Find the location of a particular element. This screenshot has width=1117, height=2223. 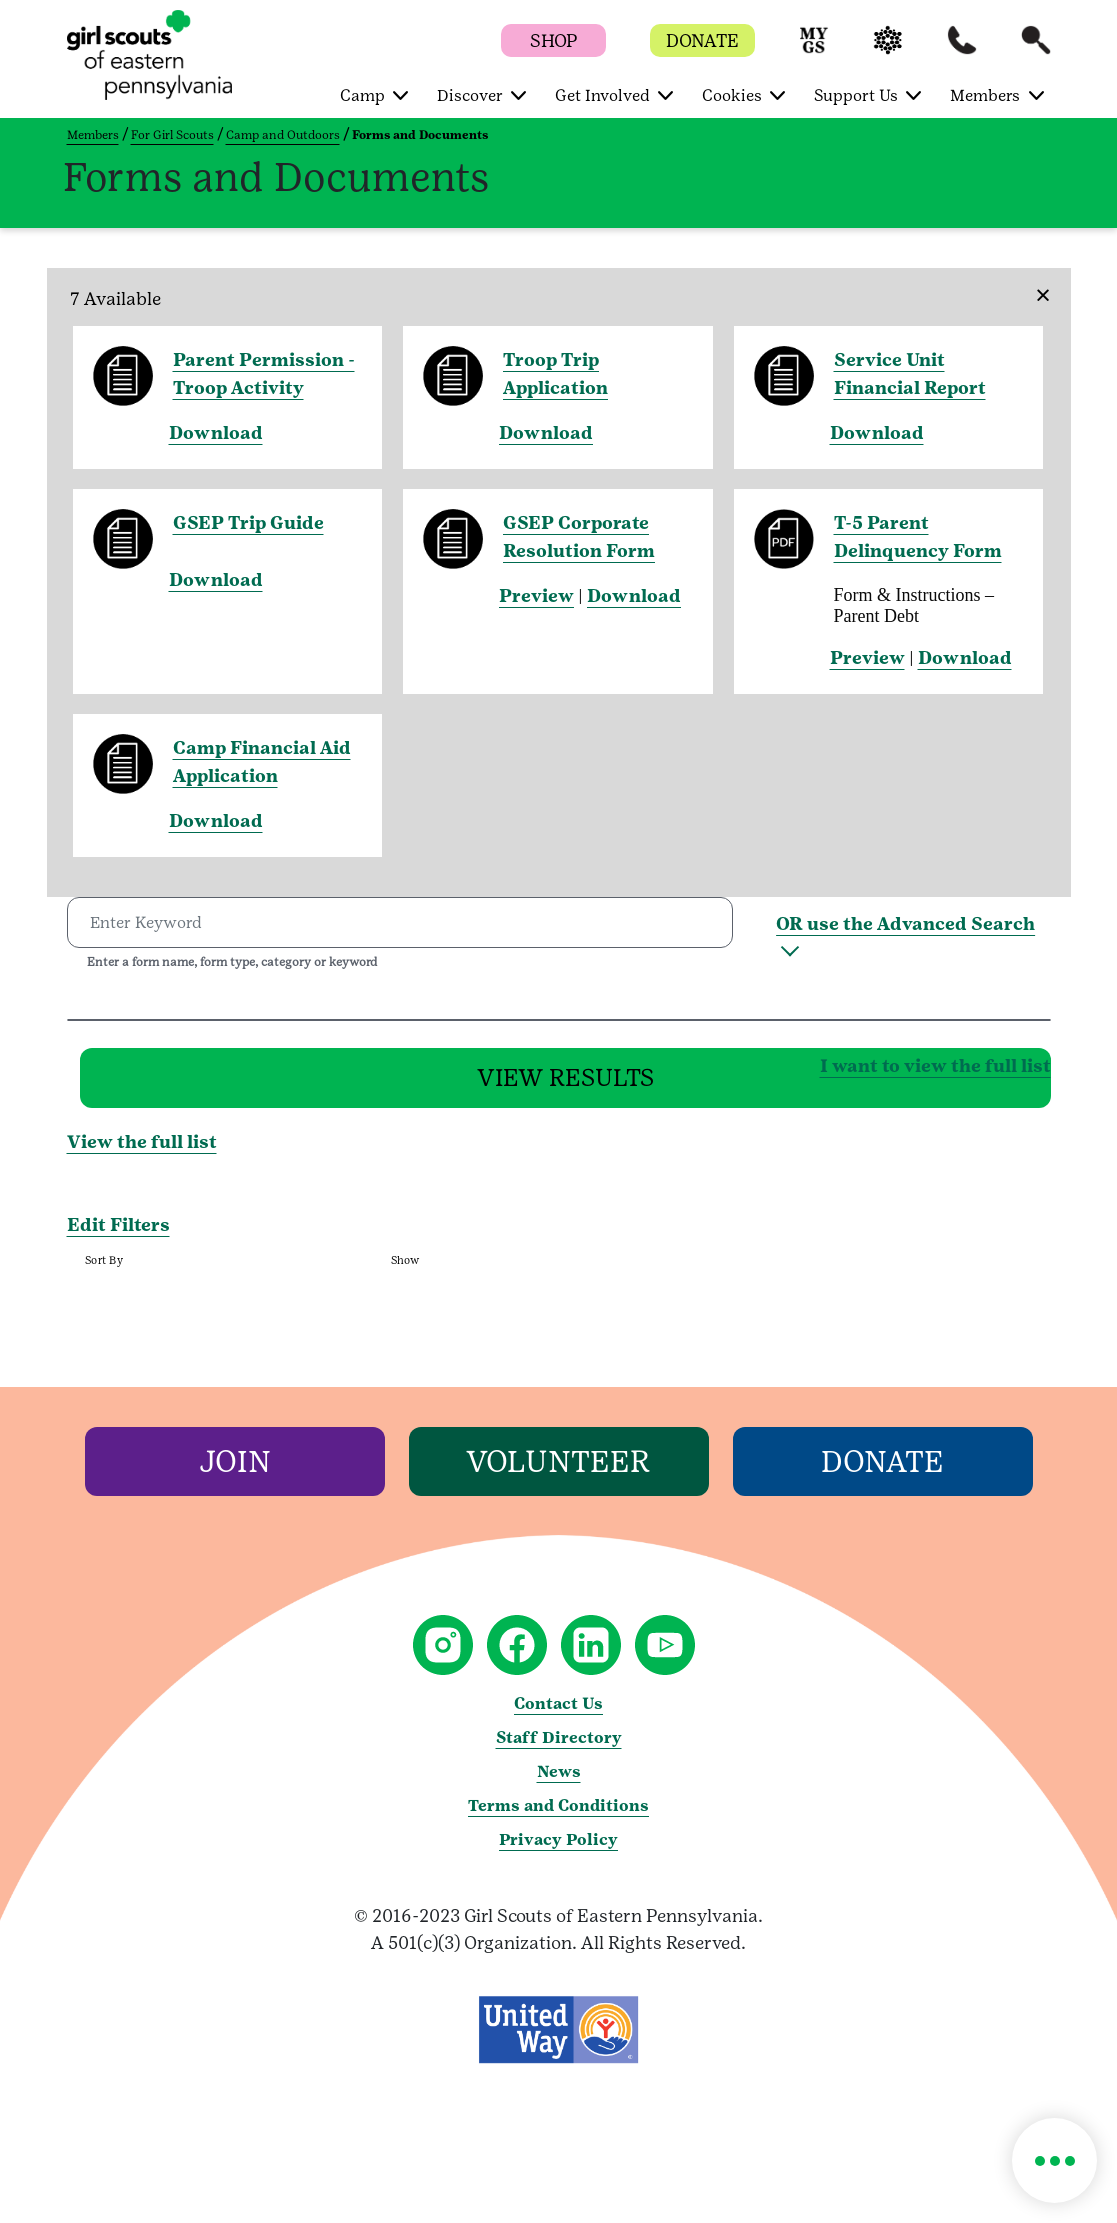

Members is located at coordinates (93, 135).